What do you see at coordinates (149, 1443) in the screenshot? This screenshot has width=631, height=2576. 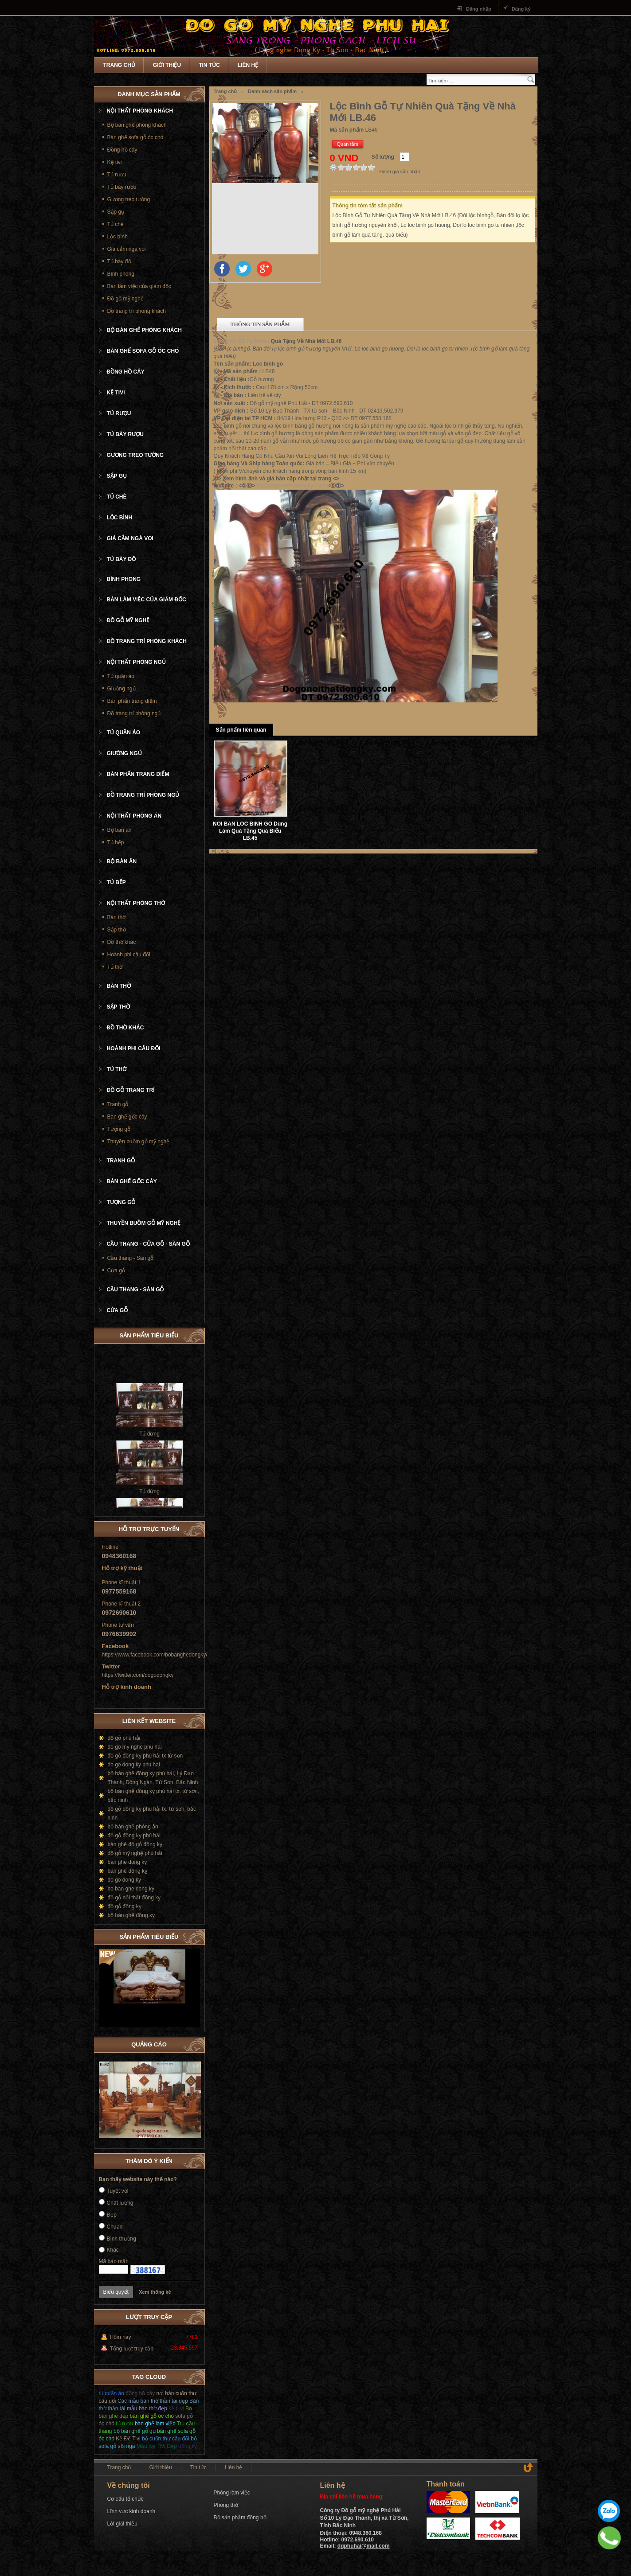 I see `Tủ đứng` at bounding box center [149, 1443].